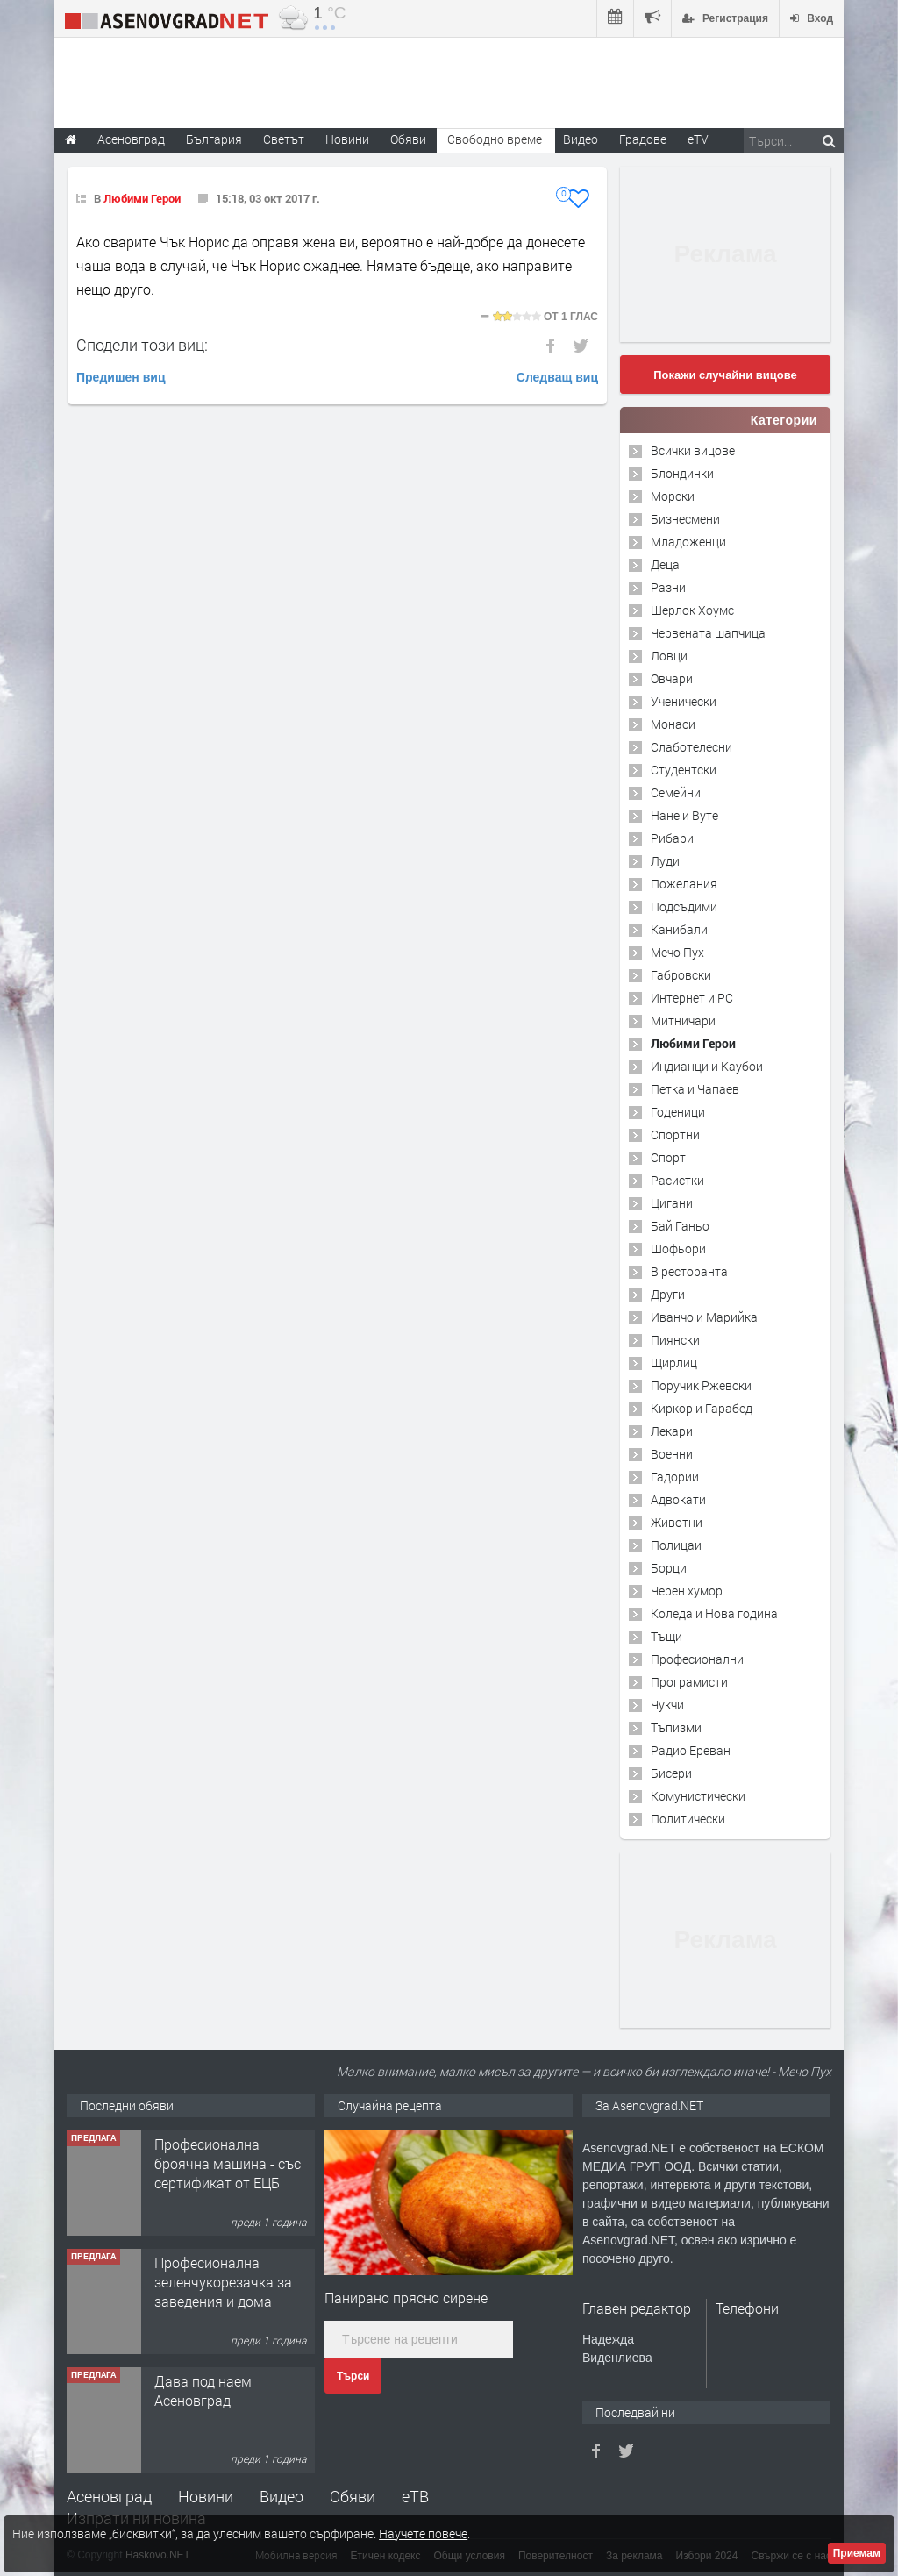 This screenshot has height=2576, width=898. I want to click on Полицаи, so click(676, 1545).